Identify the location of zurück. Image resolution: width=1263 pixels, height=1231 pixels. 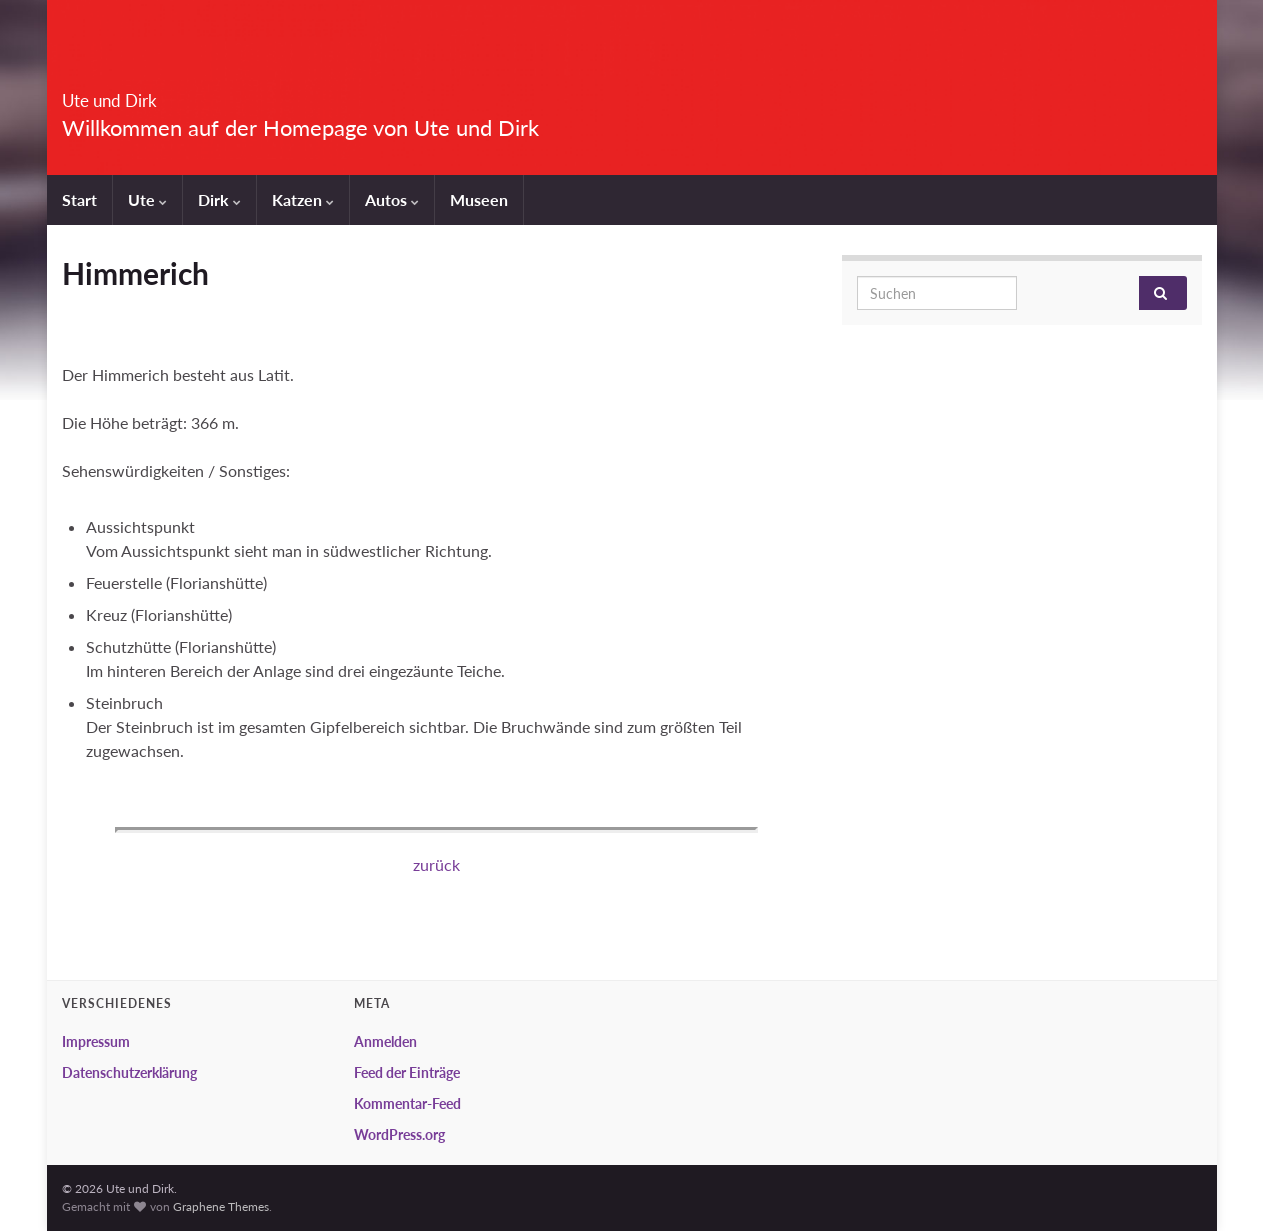
(436, 864).